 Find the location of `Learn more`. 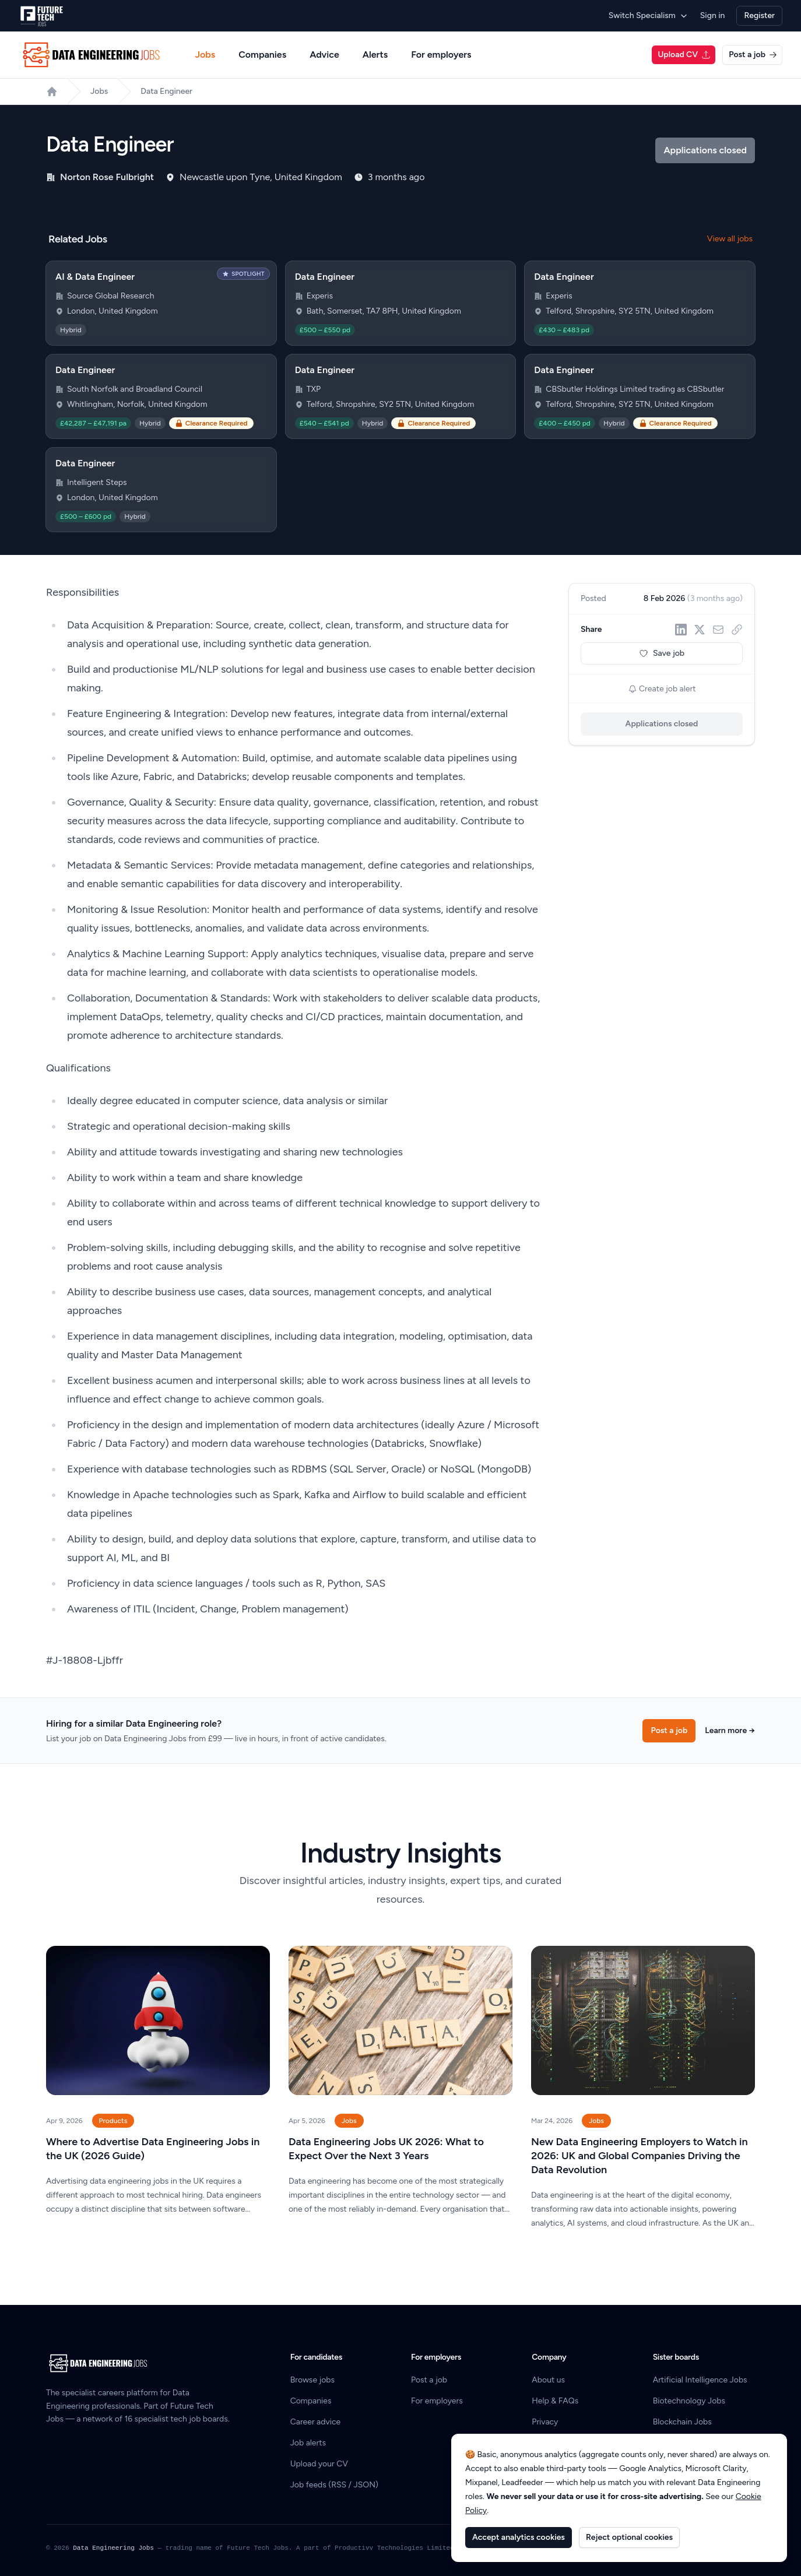

Learn more is located at coordinates (730, 1730).